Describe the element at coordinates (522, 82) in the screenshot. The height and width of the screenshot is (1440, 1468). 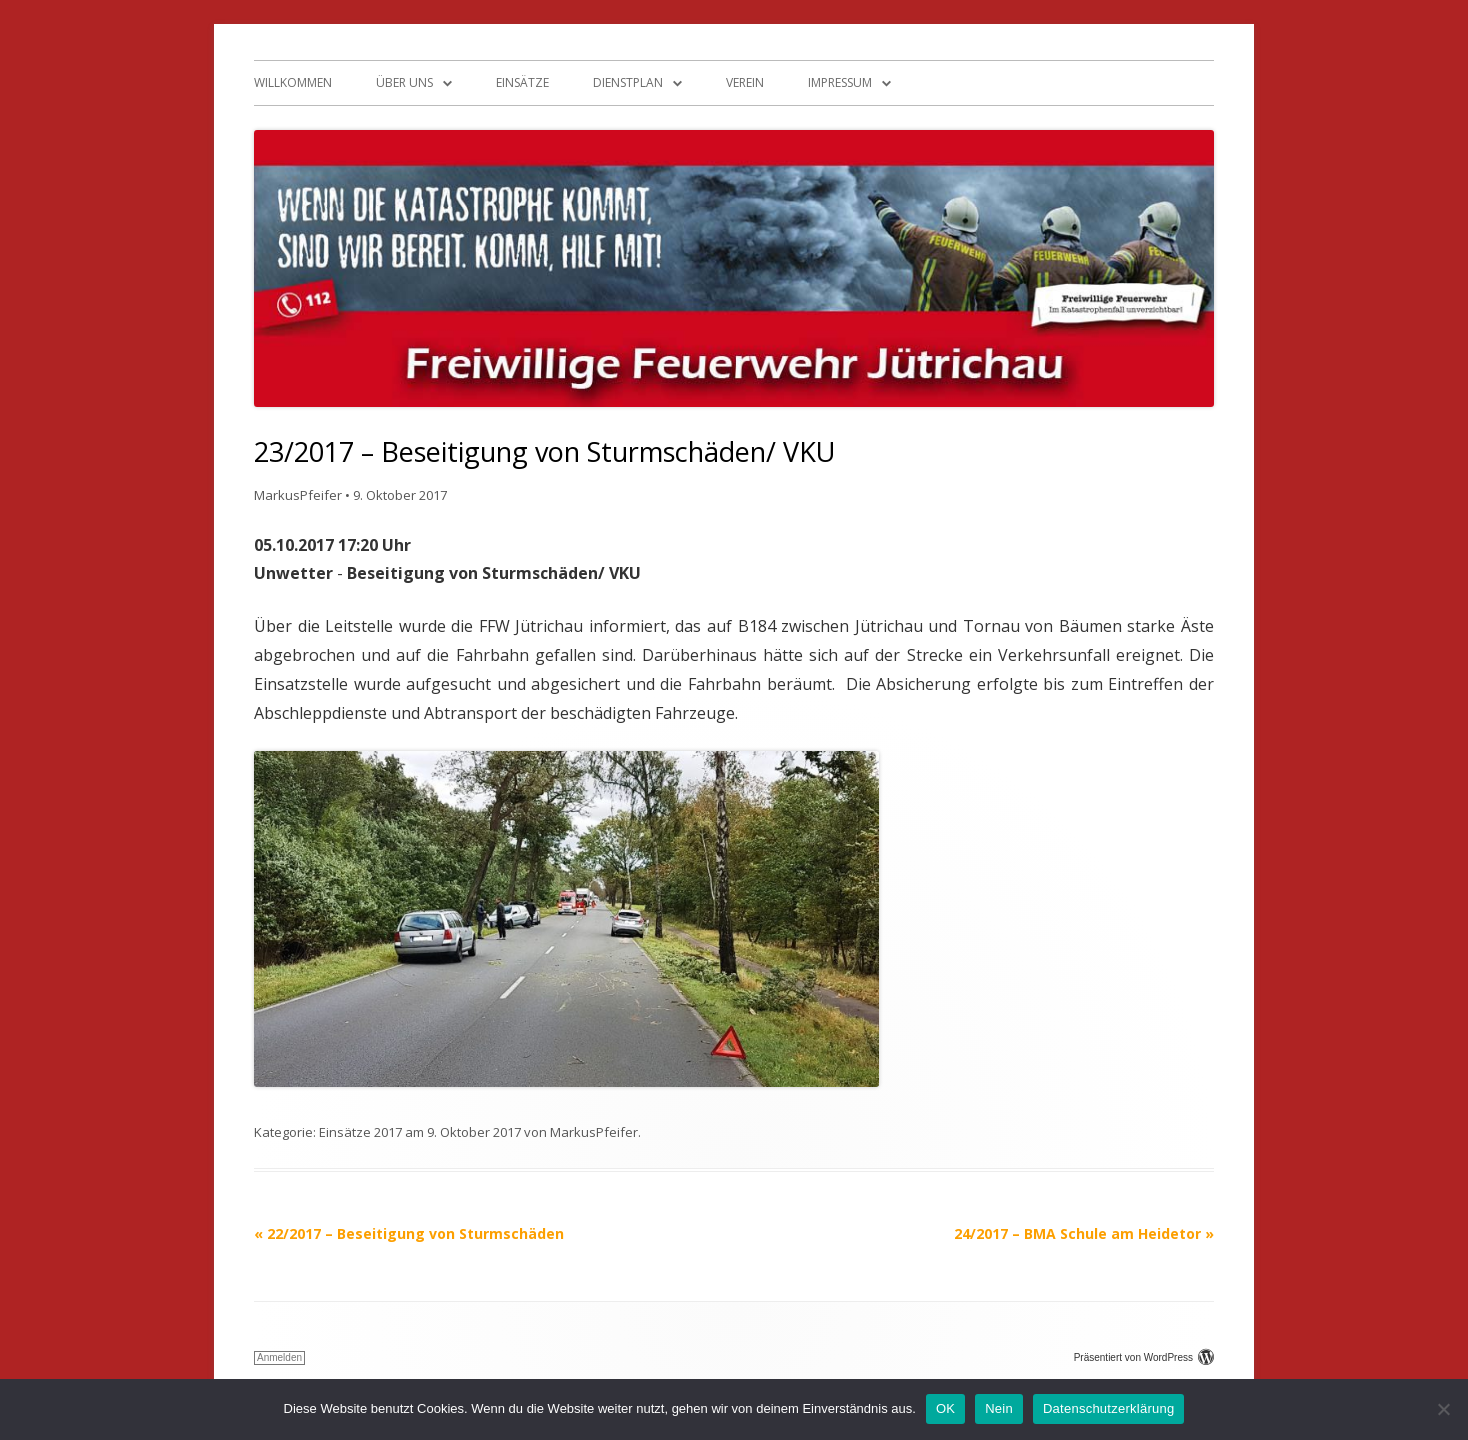
I see `Einsätze` at that location.